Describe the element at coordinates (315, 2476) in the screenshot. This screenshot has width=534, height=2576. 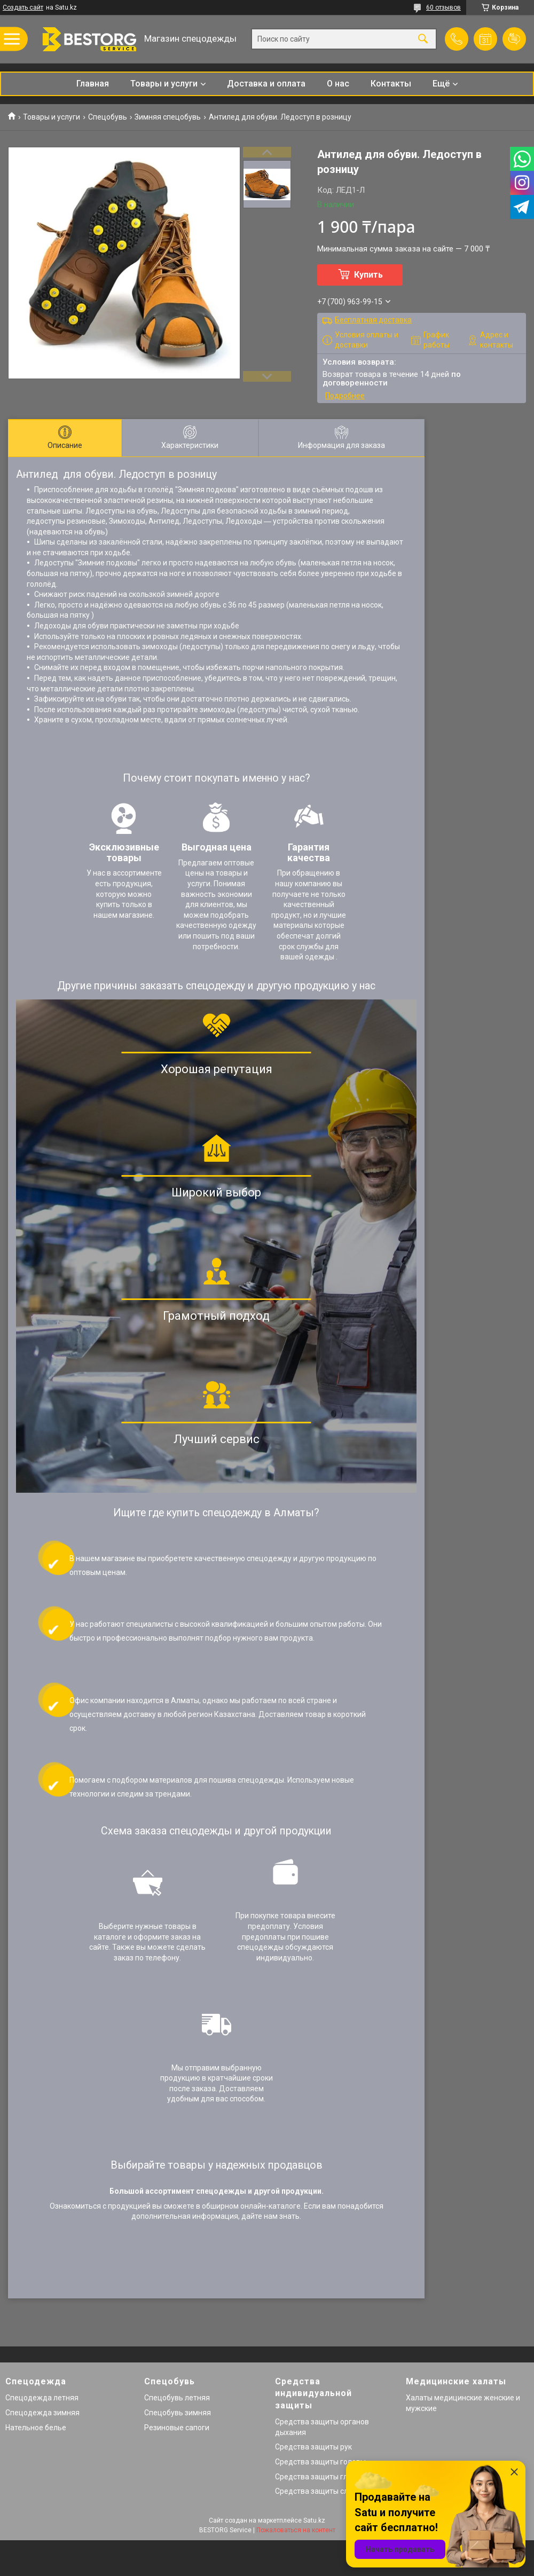
I see `Средства защиты глаз` at that location.